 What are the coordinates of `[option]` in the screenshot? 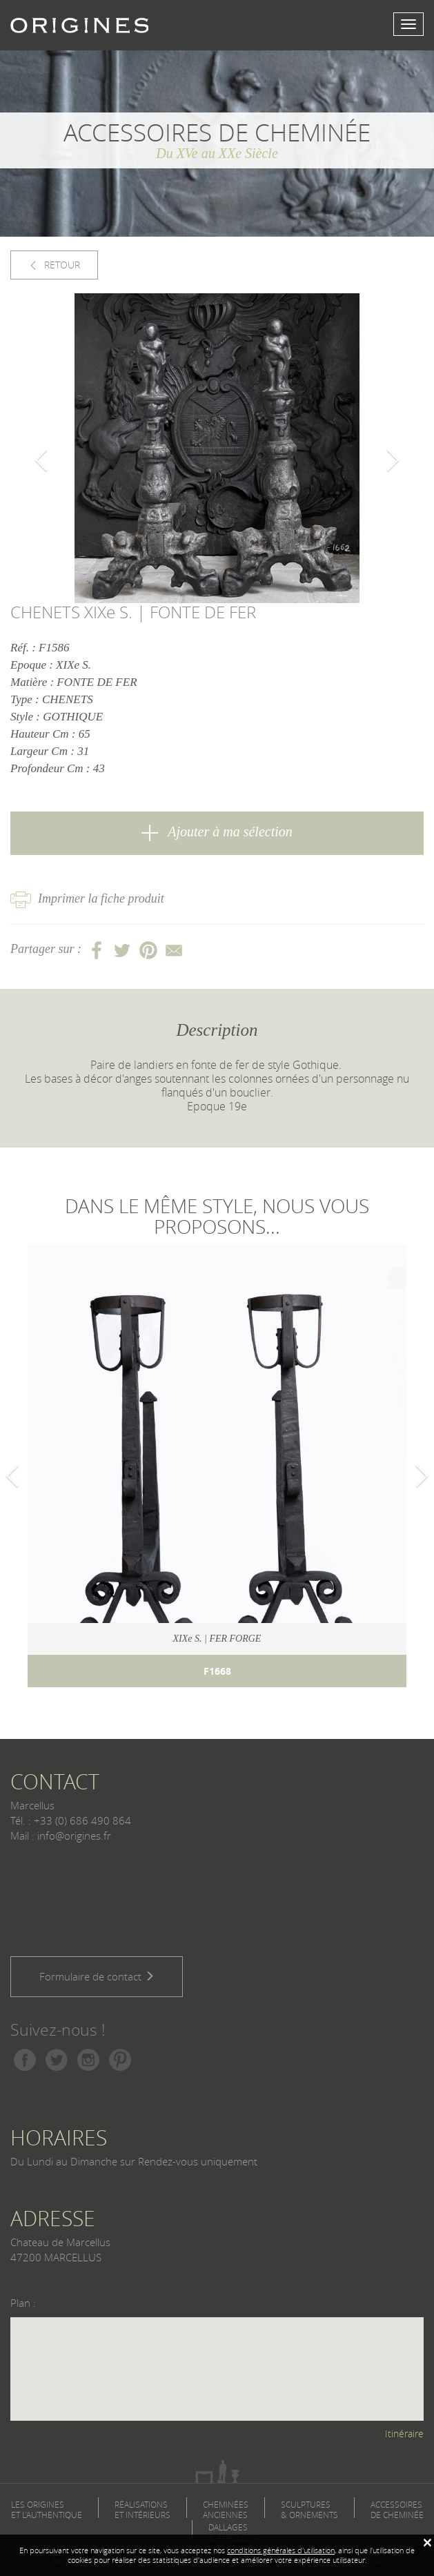 It's located at (217, 448).